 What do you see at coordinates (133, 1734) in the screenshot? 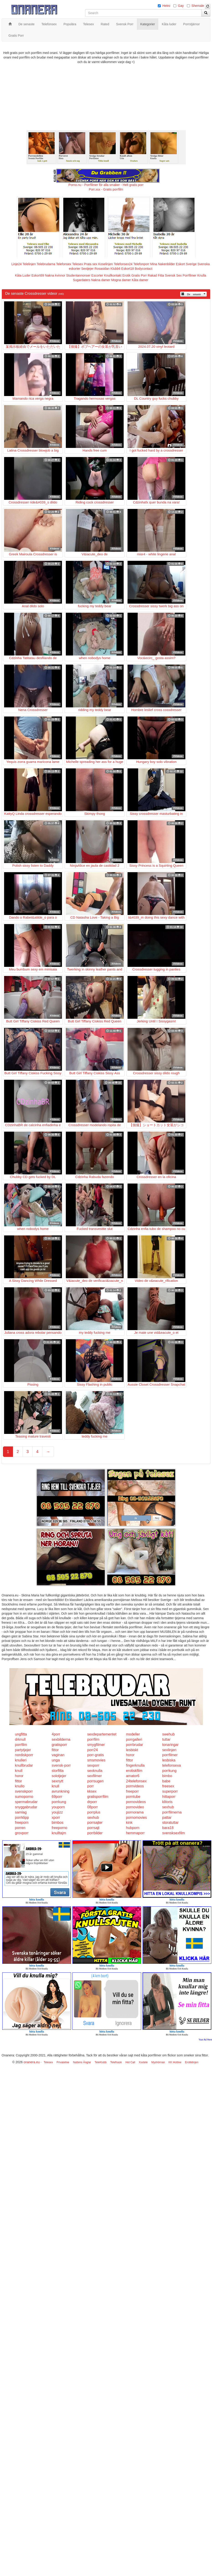
I see `modeller` at bounding box center [133, 1734].